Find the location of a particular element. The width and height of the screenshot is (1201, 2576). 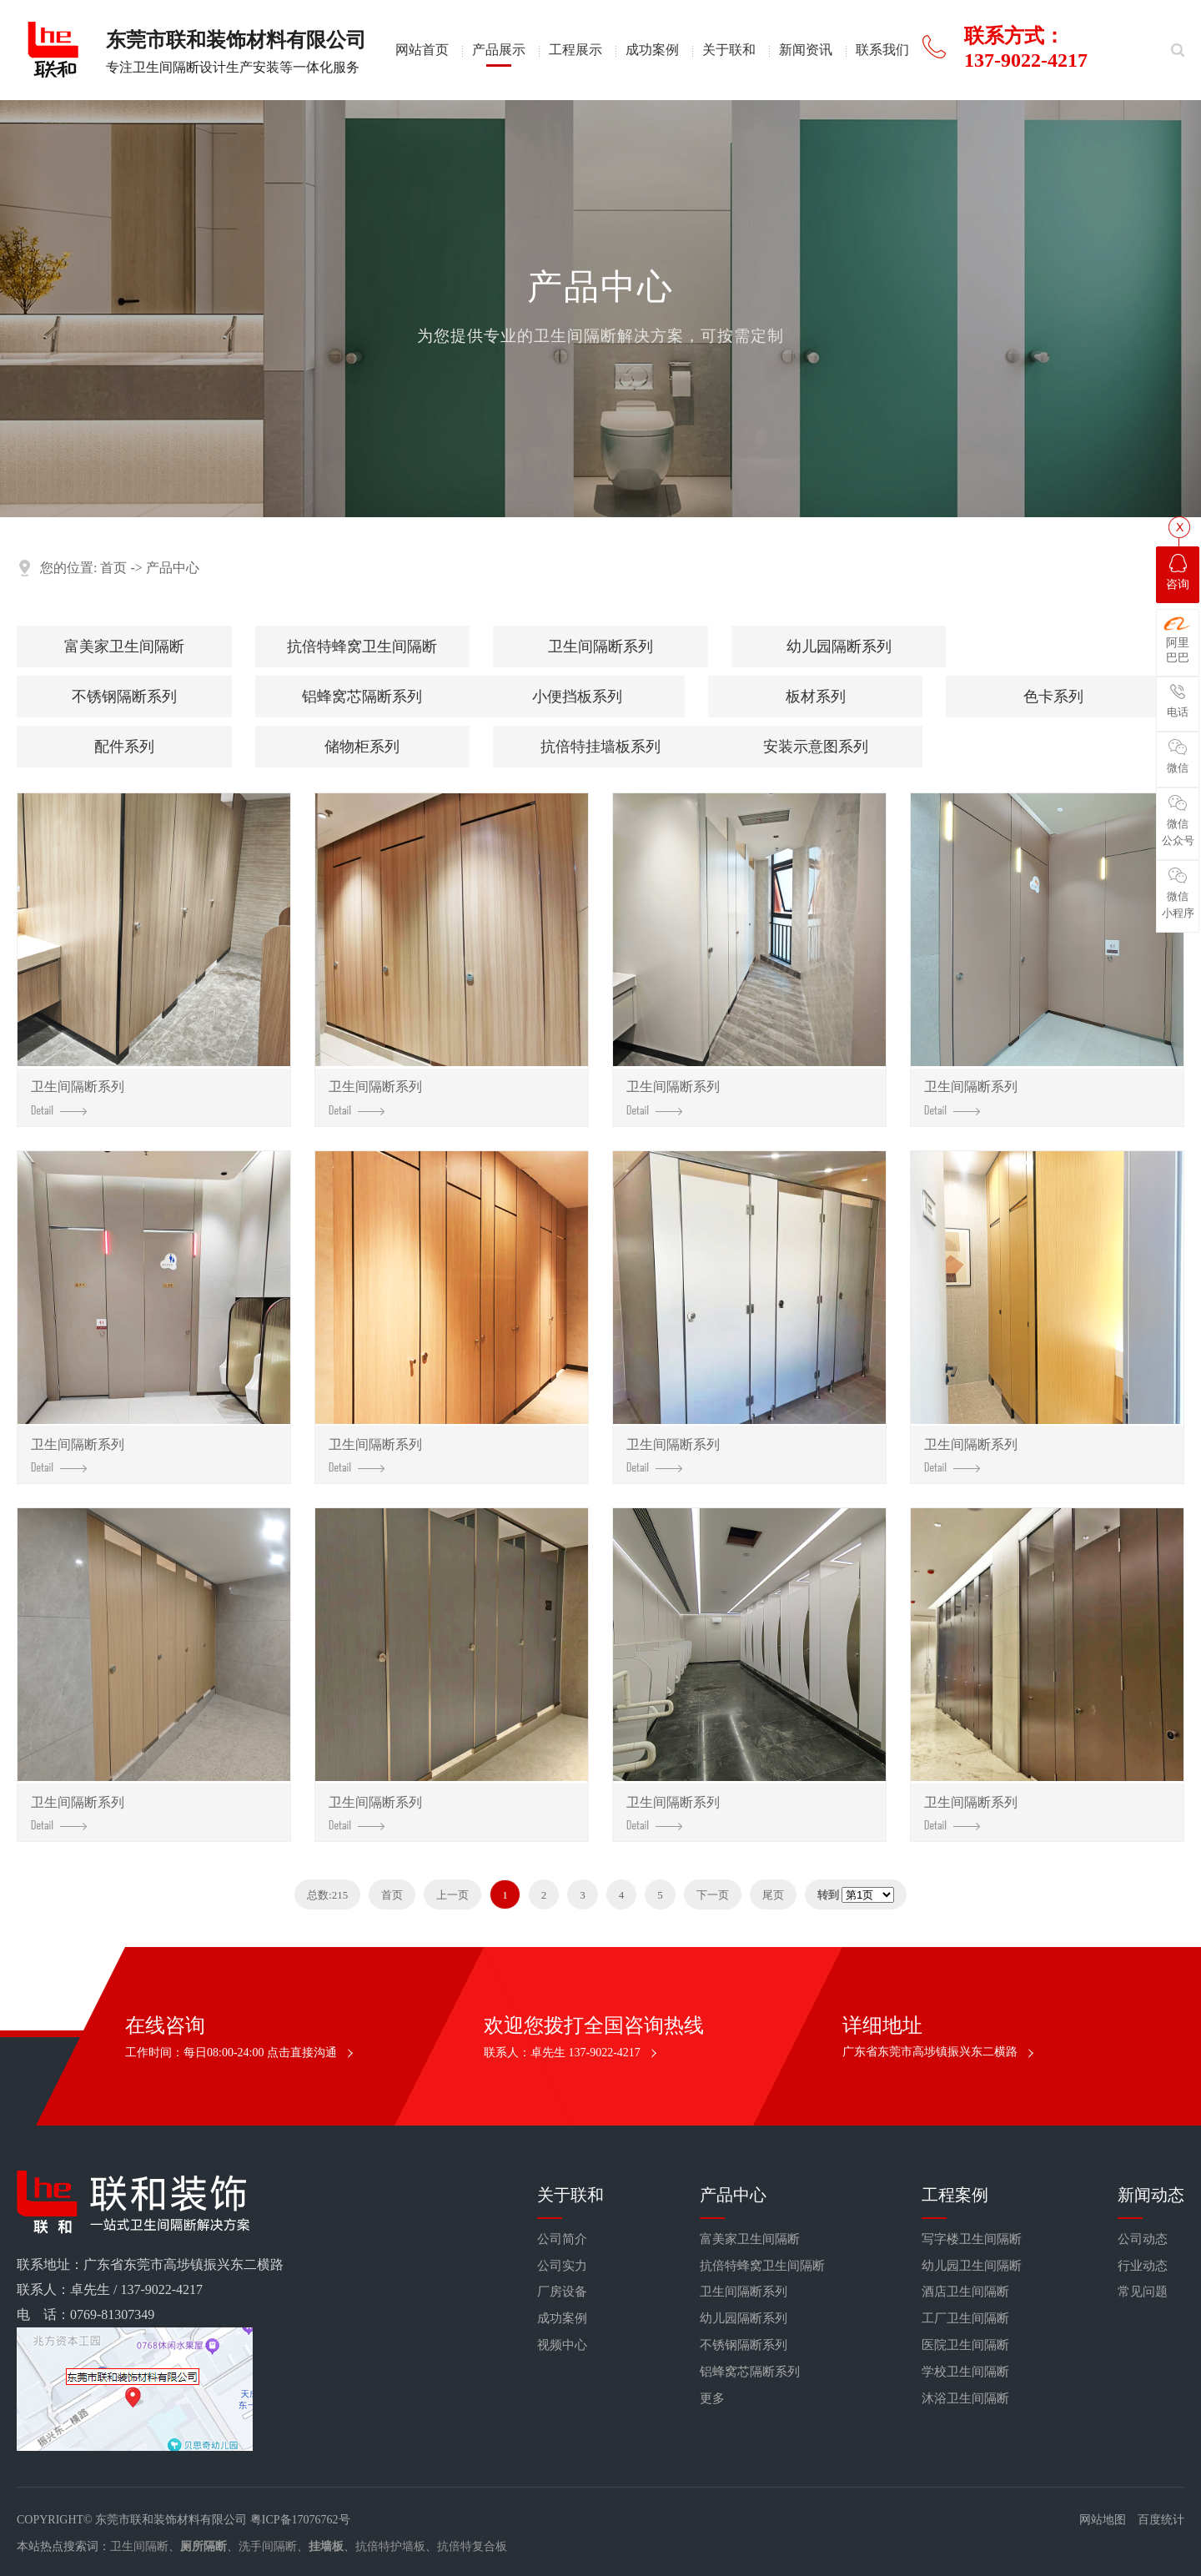

沐浴卫生间隔断 is located at coordinates (965, 2398).